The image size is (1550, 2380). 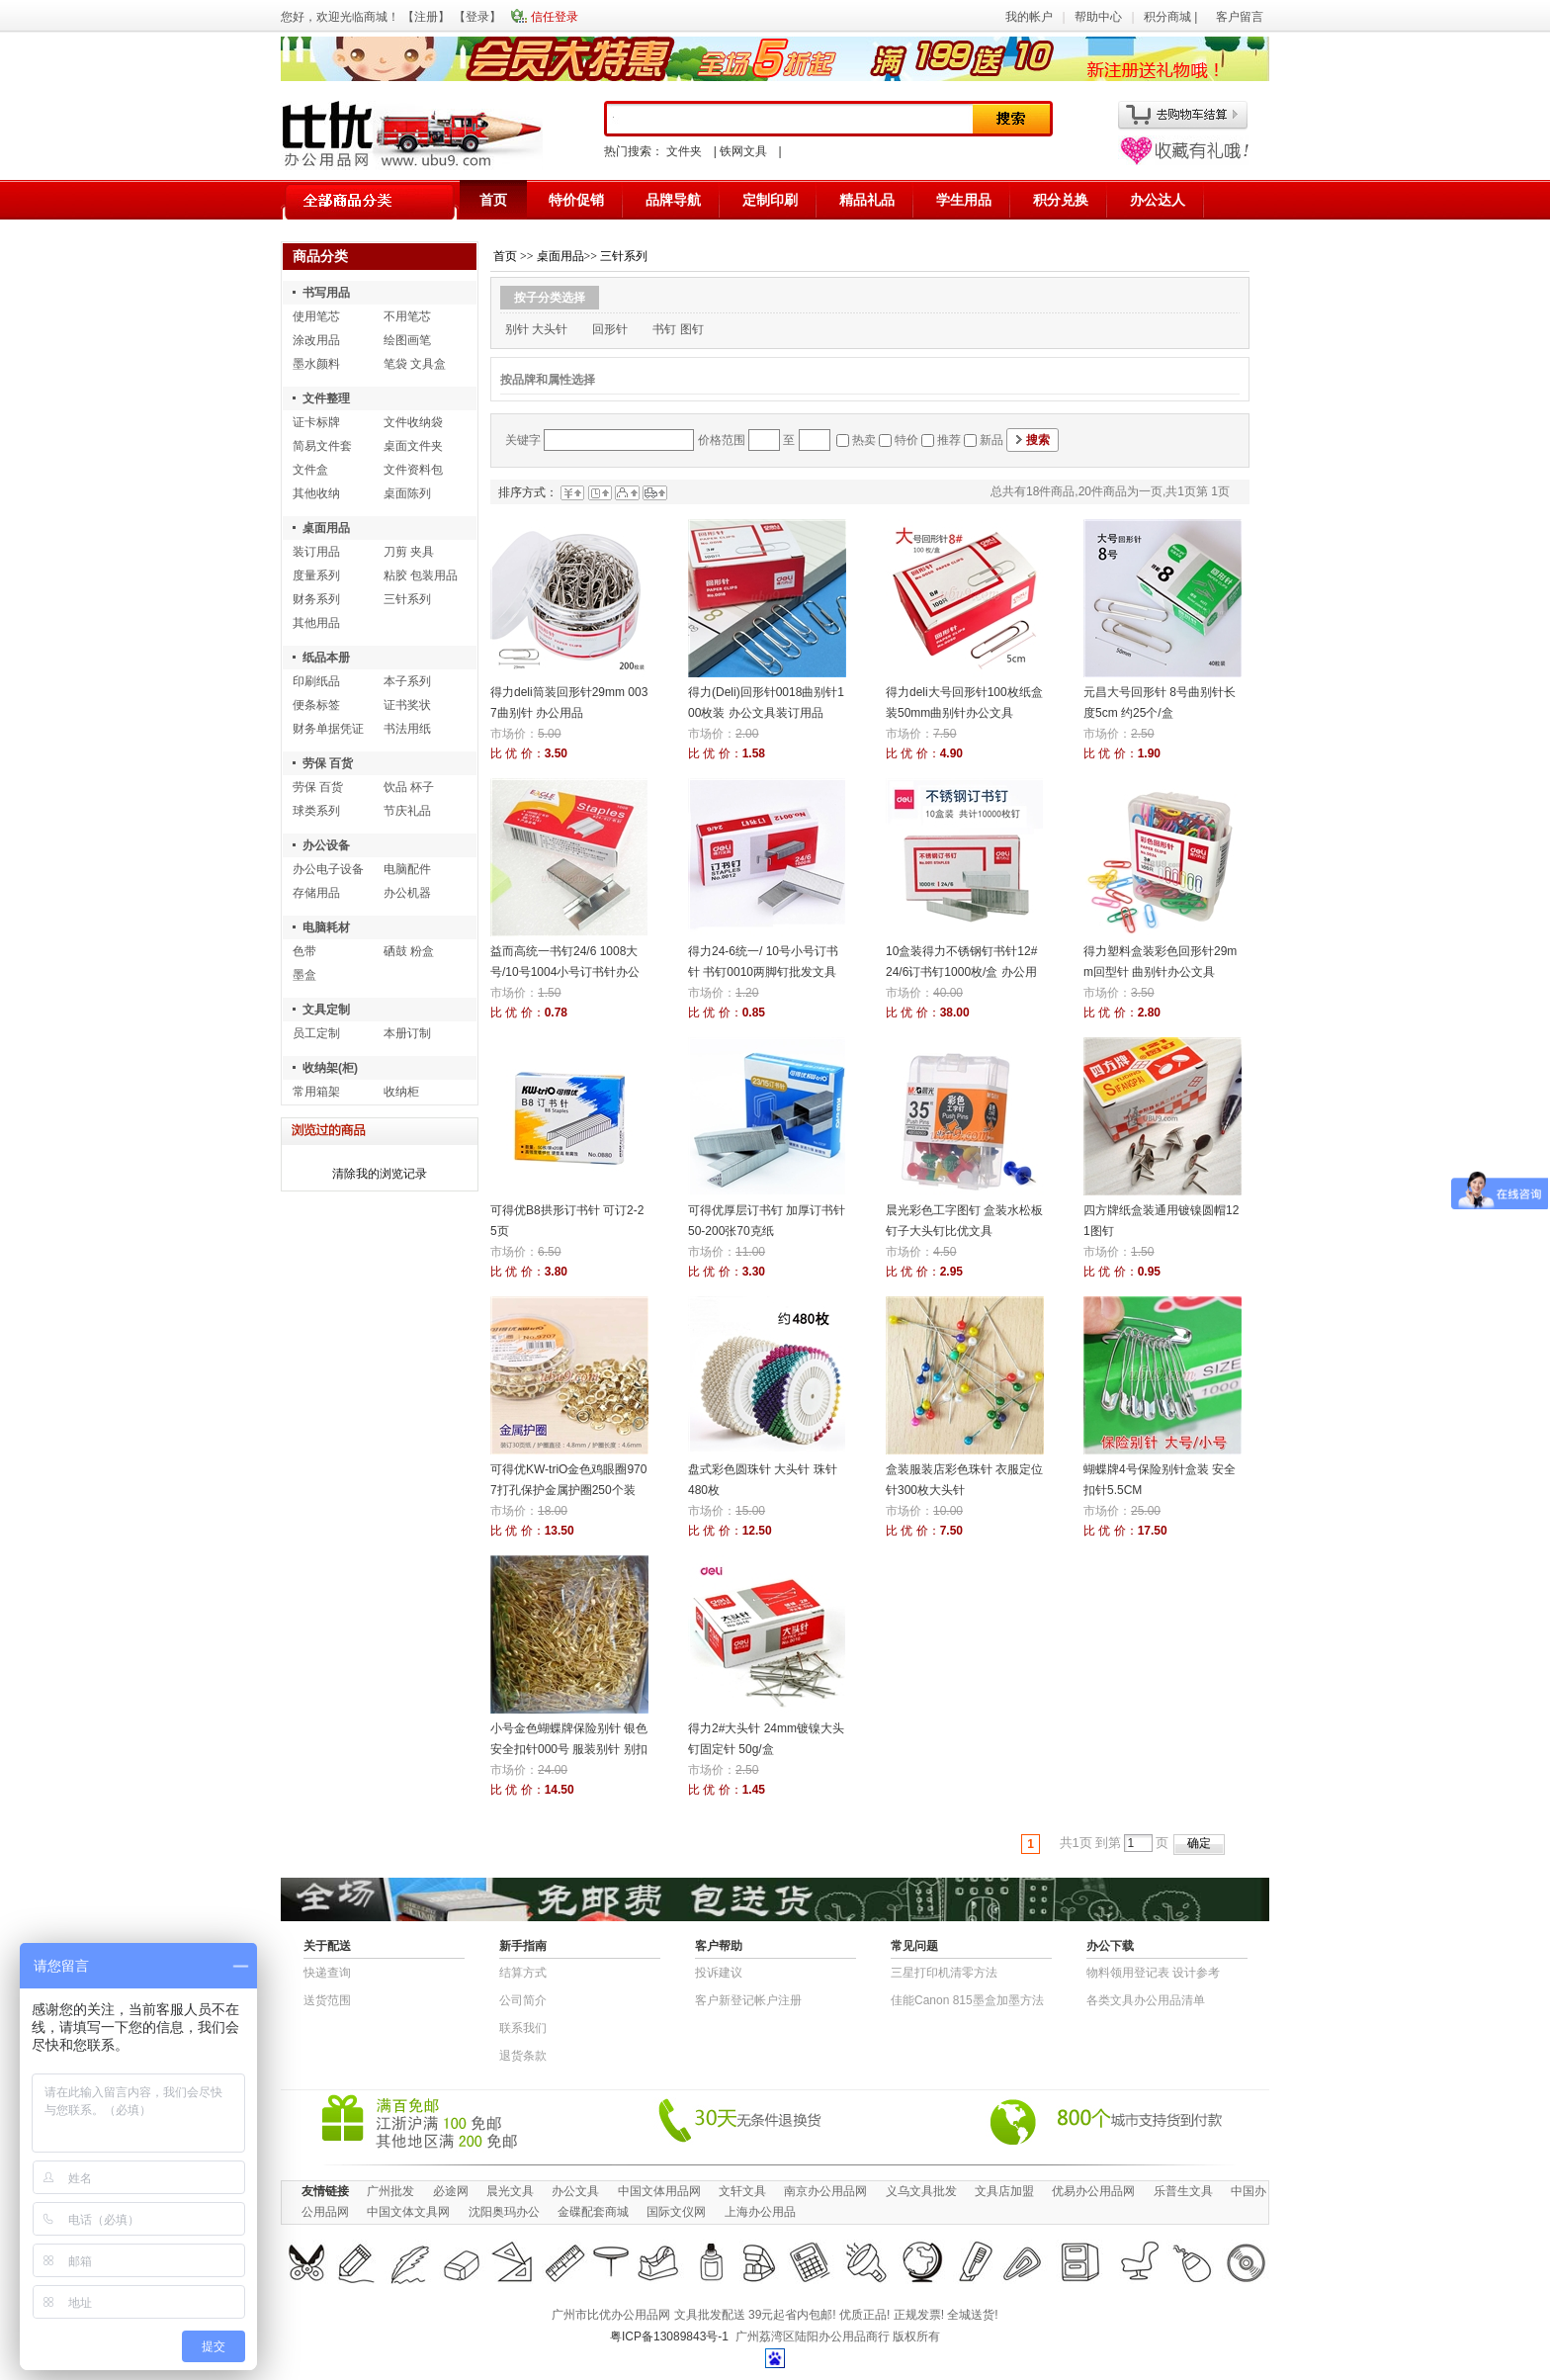 I want to click on 办公机器, so click(x=407, y=893).